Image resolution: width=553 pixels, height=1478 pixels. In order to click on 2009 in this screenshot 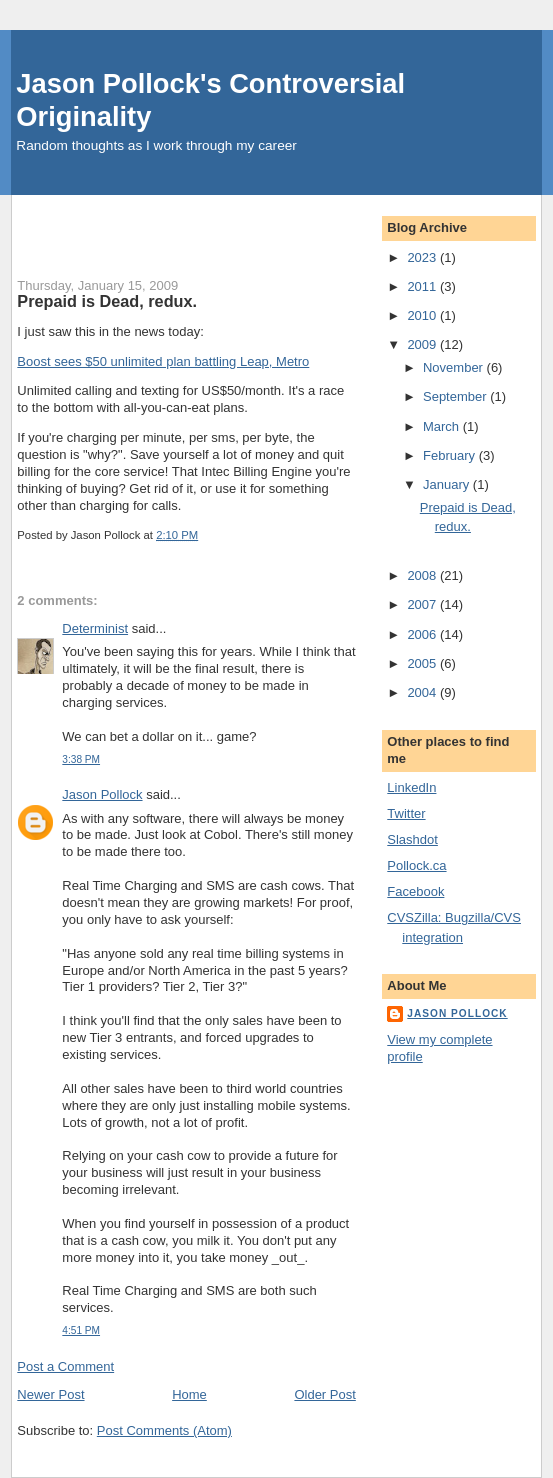, I will do `click(423, 344)`.